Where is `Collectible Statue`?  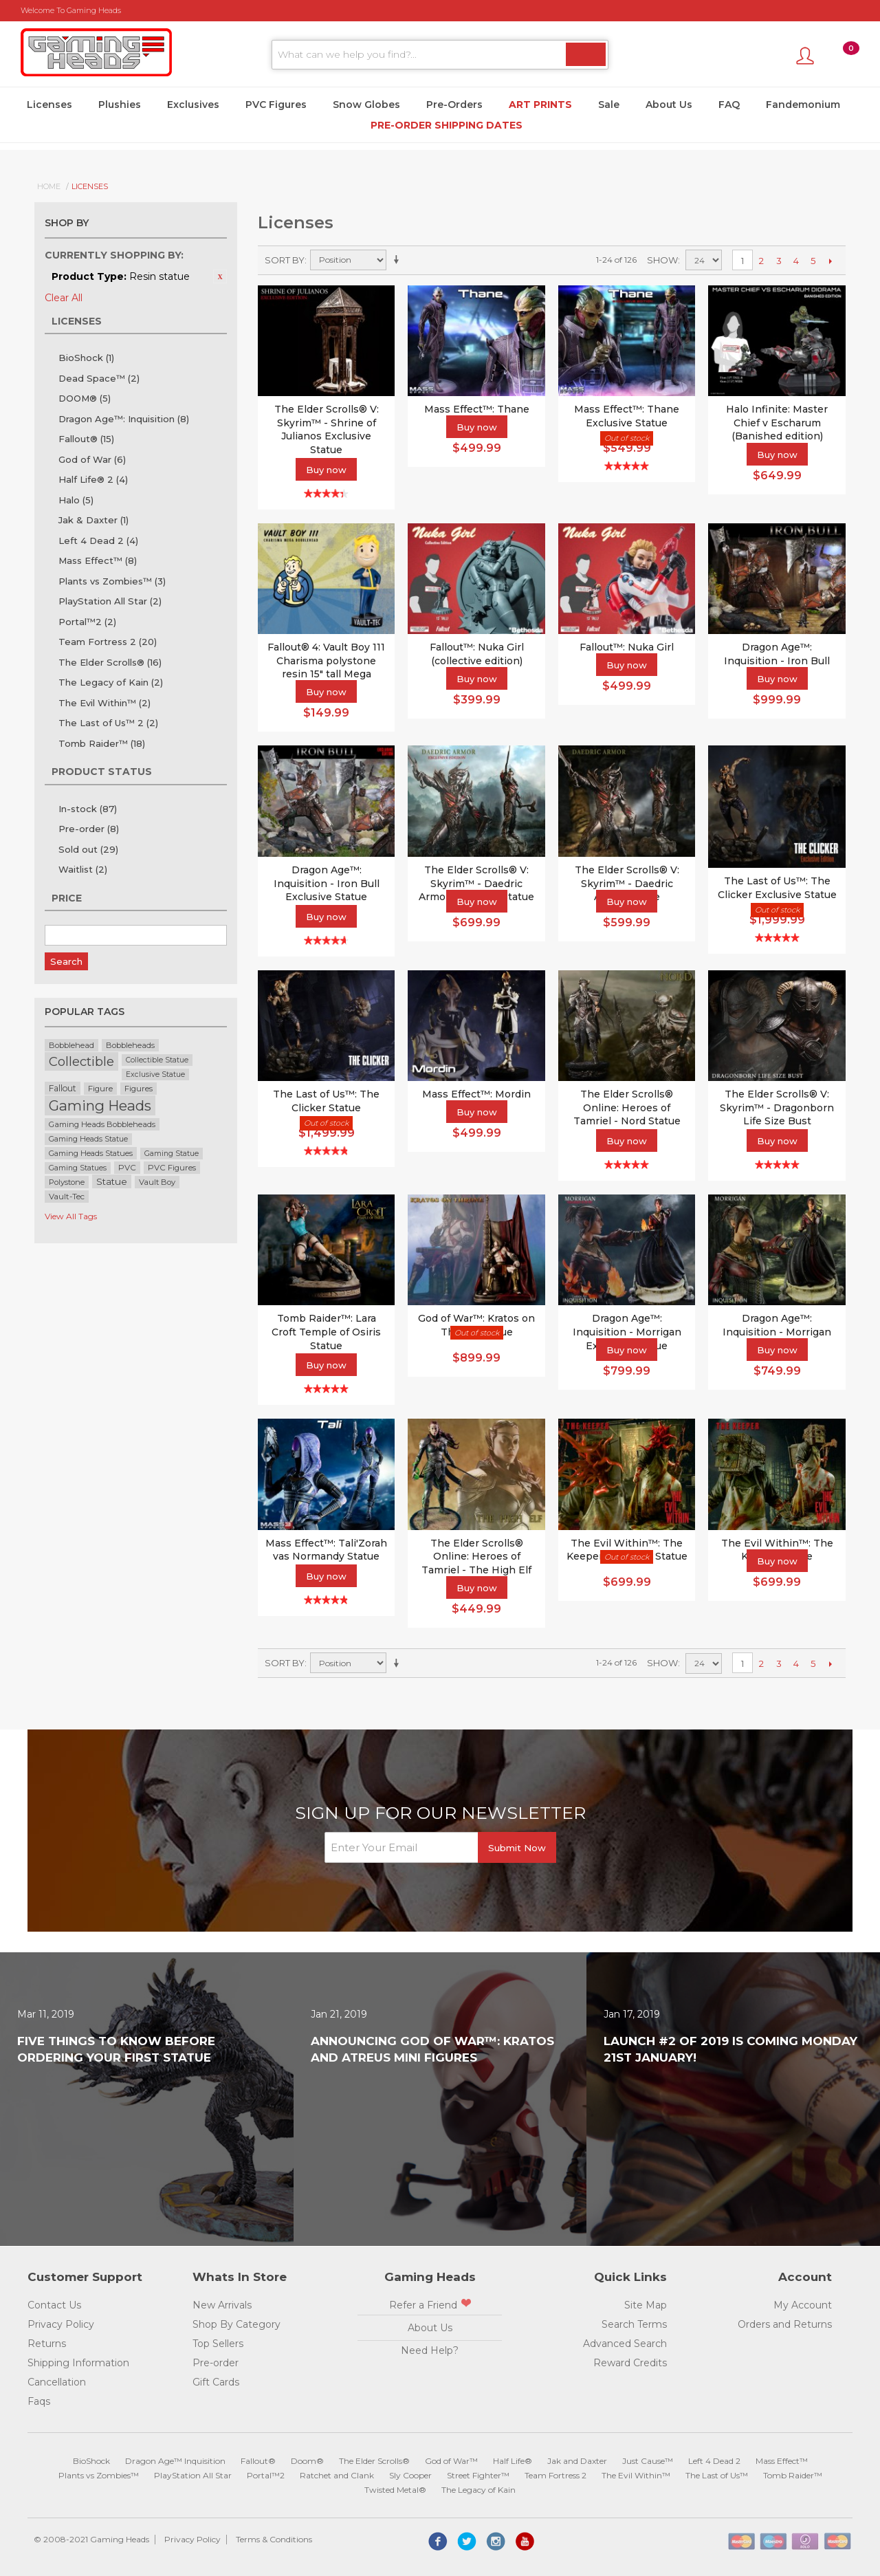
Collectible Statue is located at coordinates (157, 1060).